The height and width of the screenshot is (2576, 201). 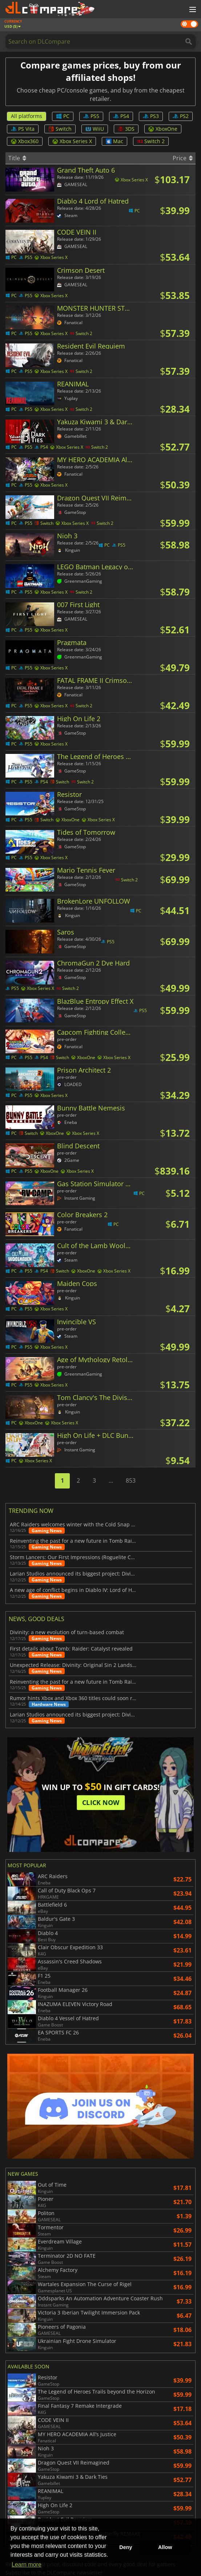 What do you see at coordinates (26, 2564) in the screenshot?
I see `Learn more [button]` at bounding box center [26, 2564].